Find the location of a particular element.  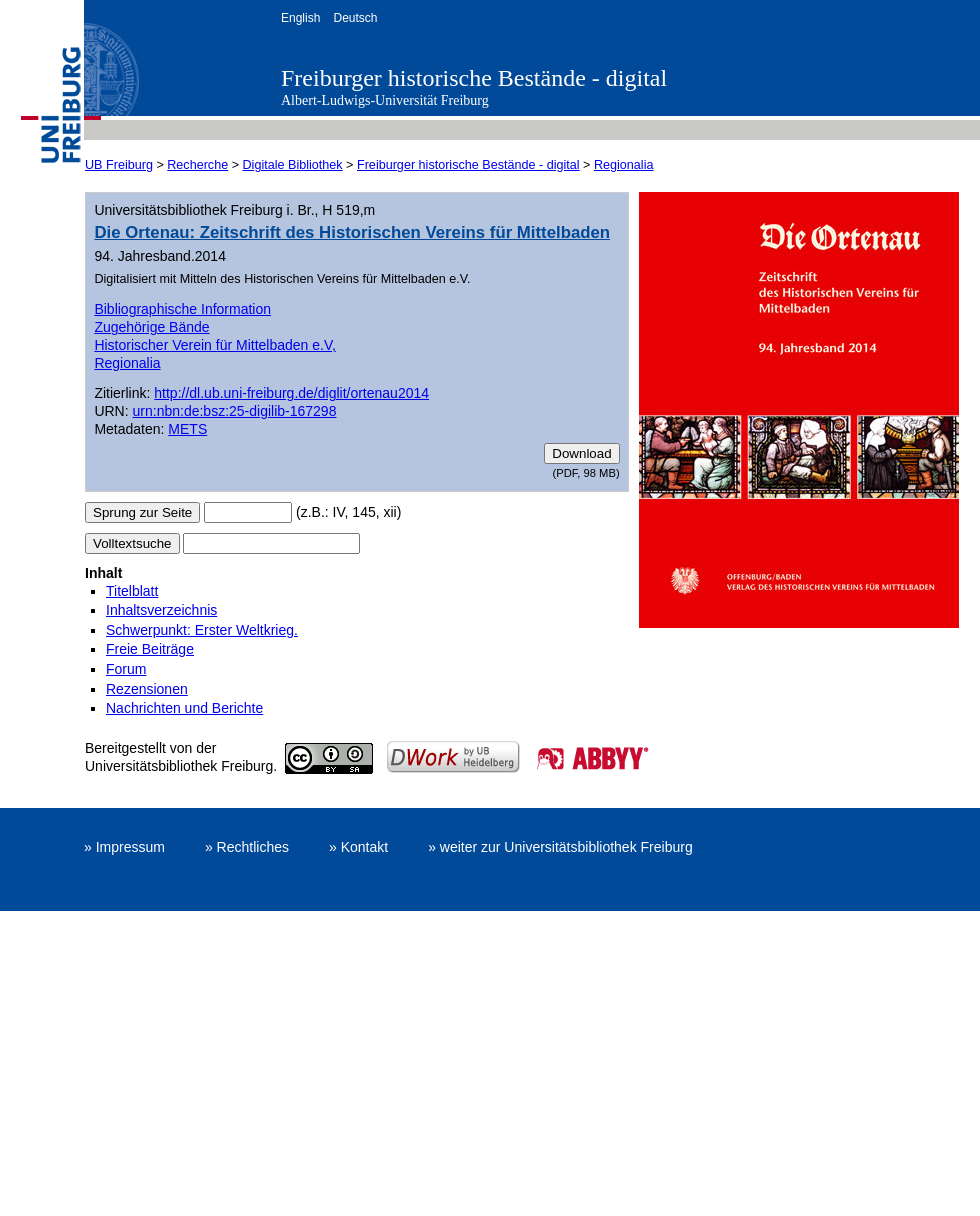

Zugehörige Bände is located at coordinates (151, 327).